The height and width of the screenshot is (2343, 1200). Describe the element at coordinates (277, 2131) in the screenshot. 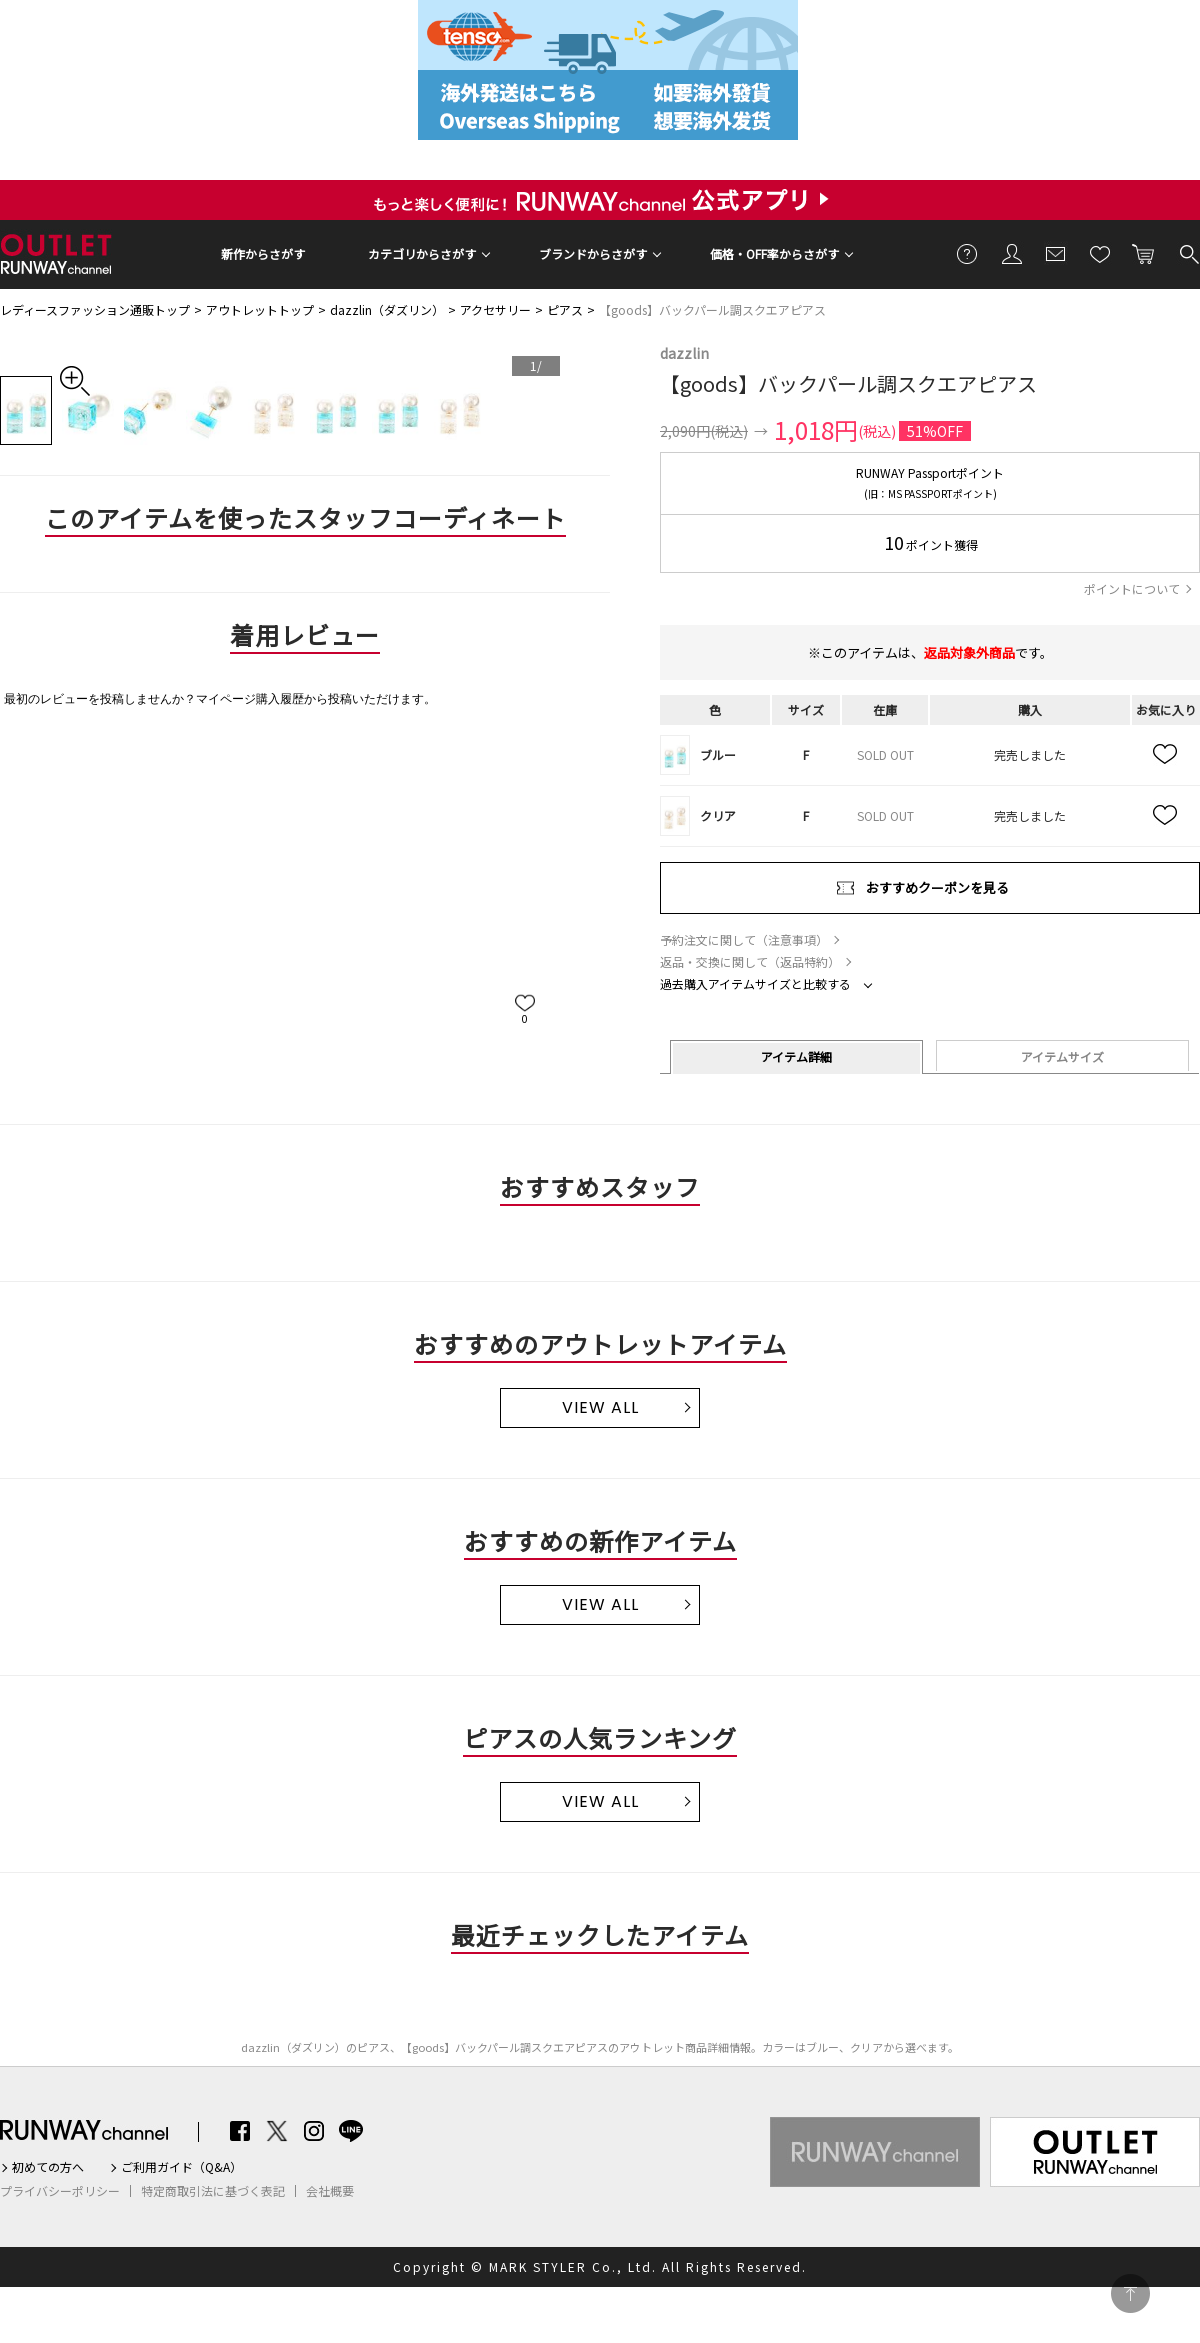

I see `Twitter` at that location.